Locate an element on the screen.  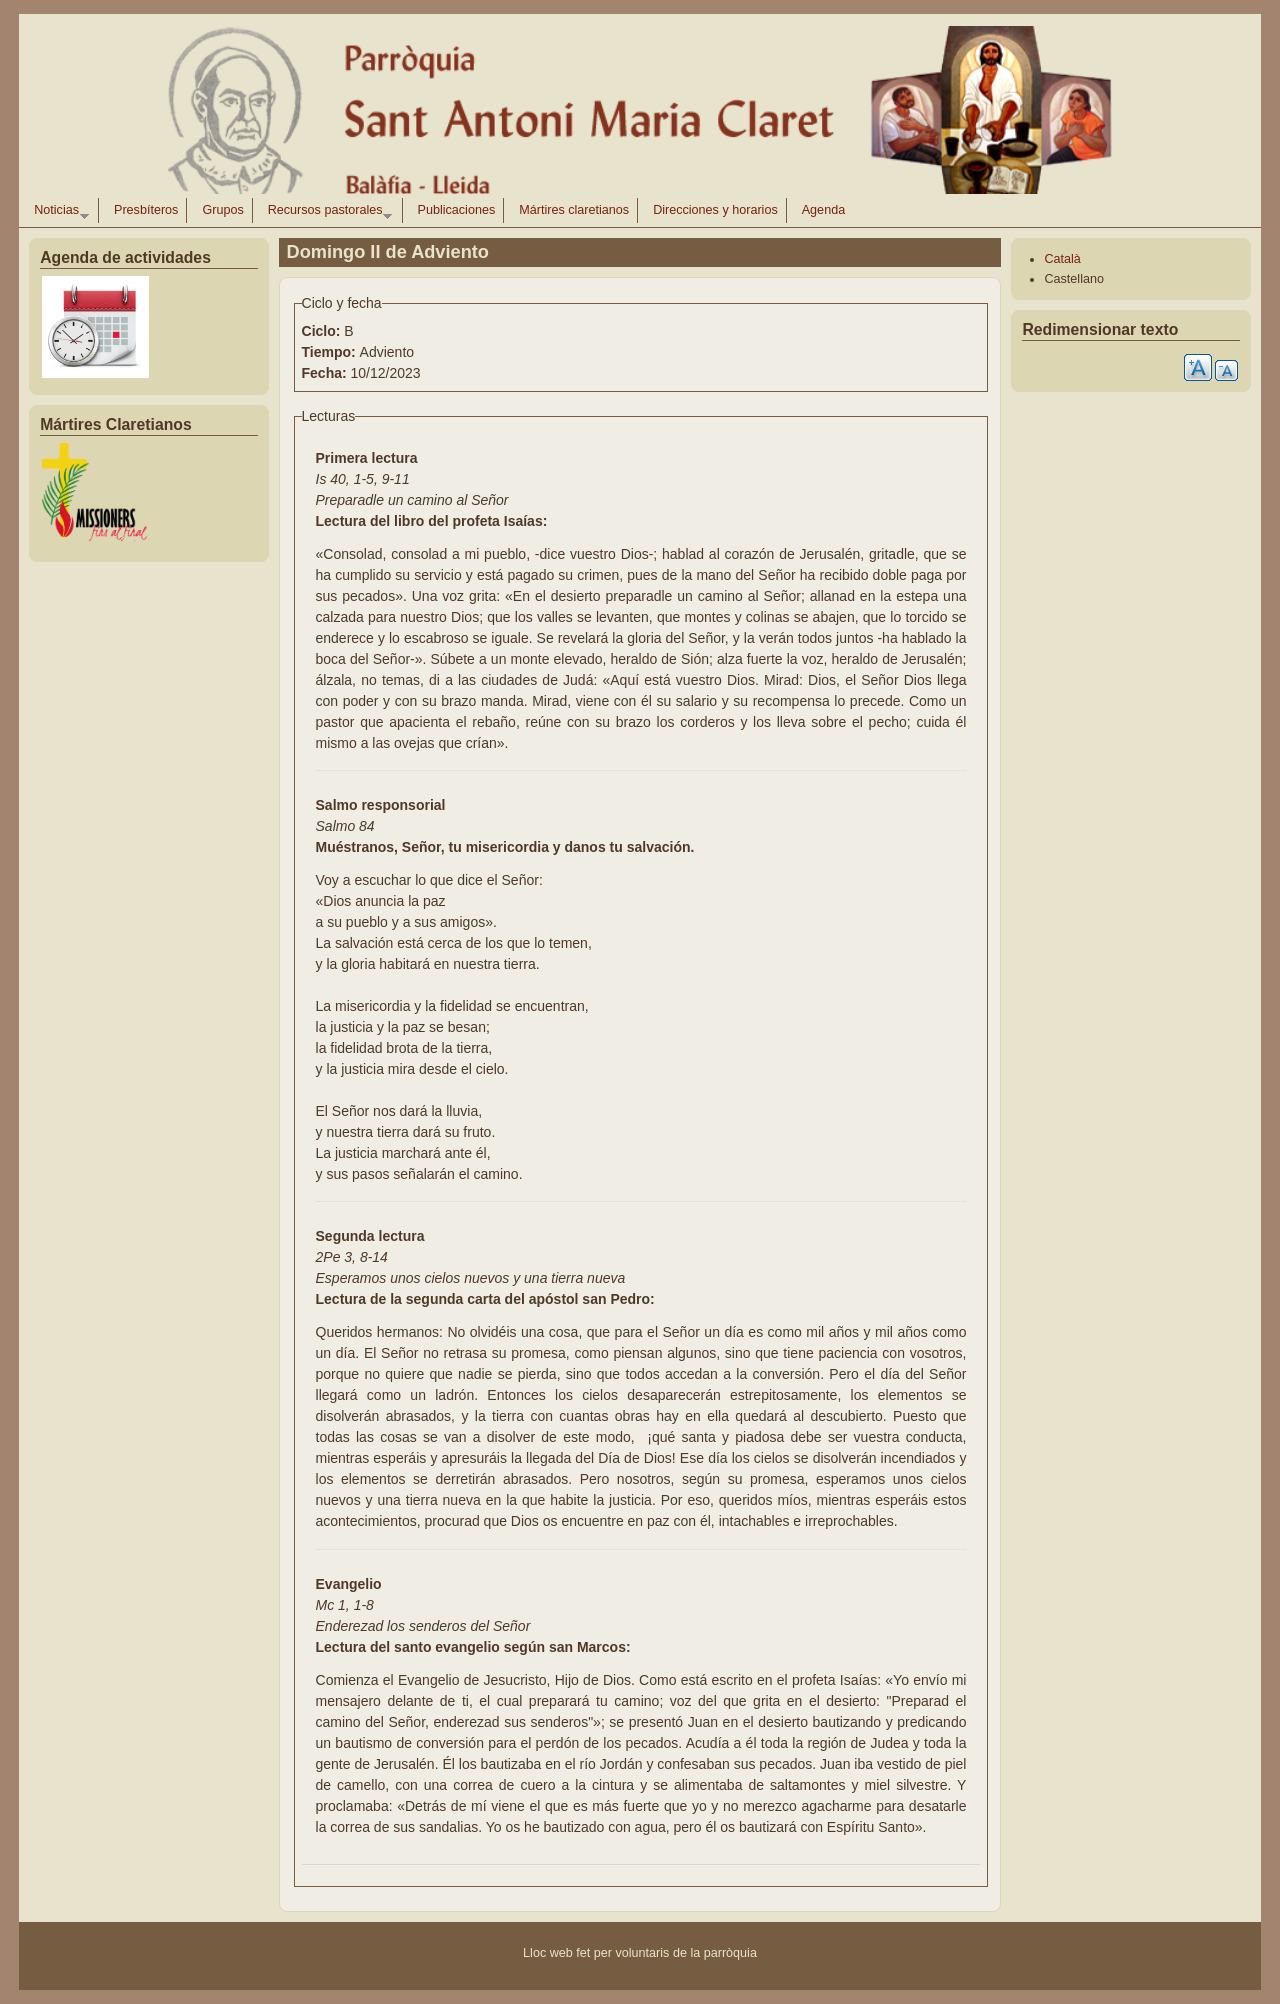
Noticias is located at coordinates (57, 213).